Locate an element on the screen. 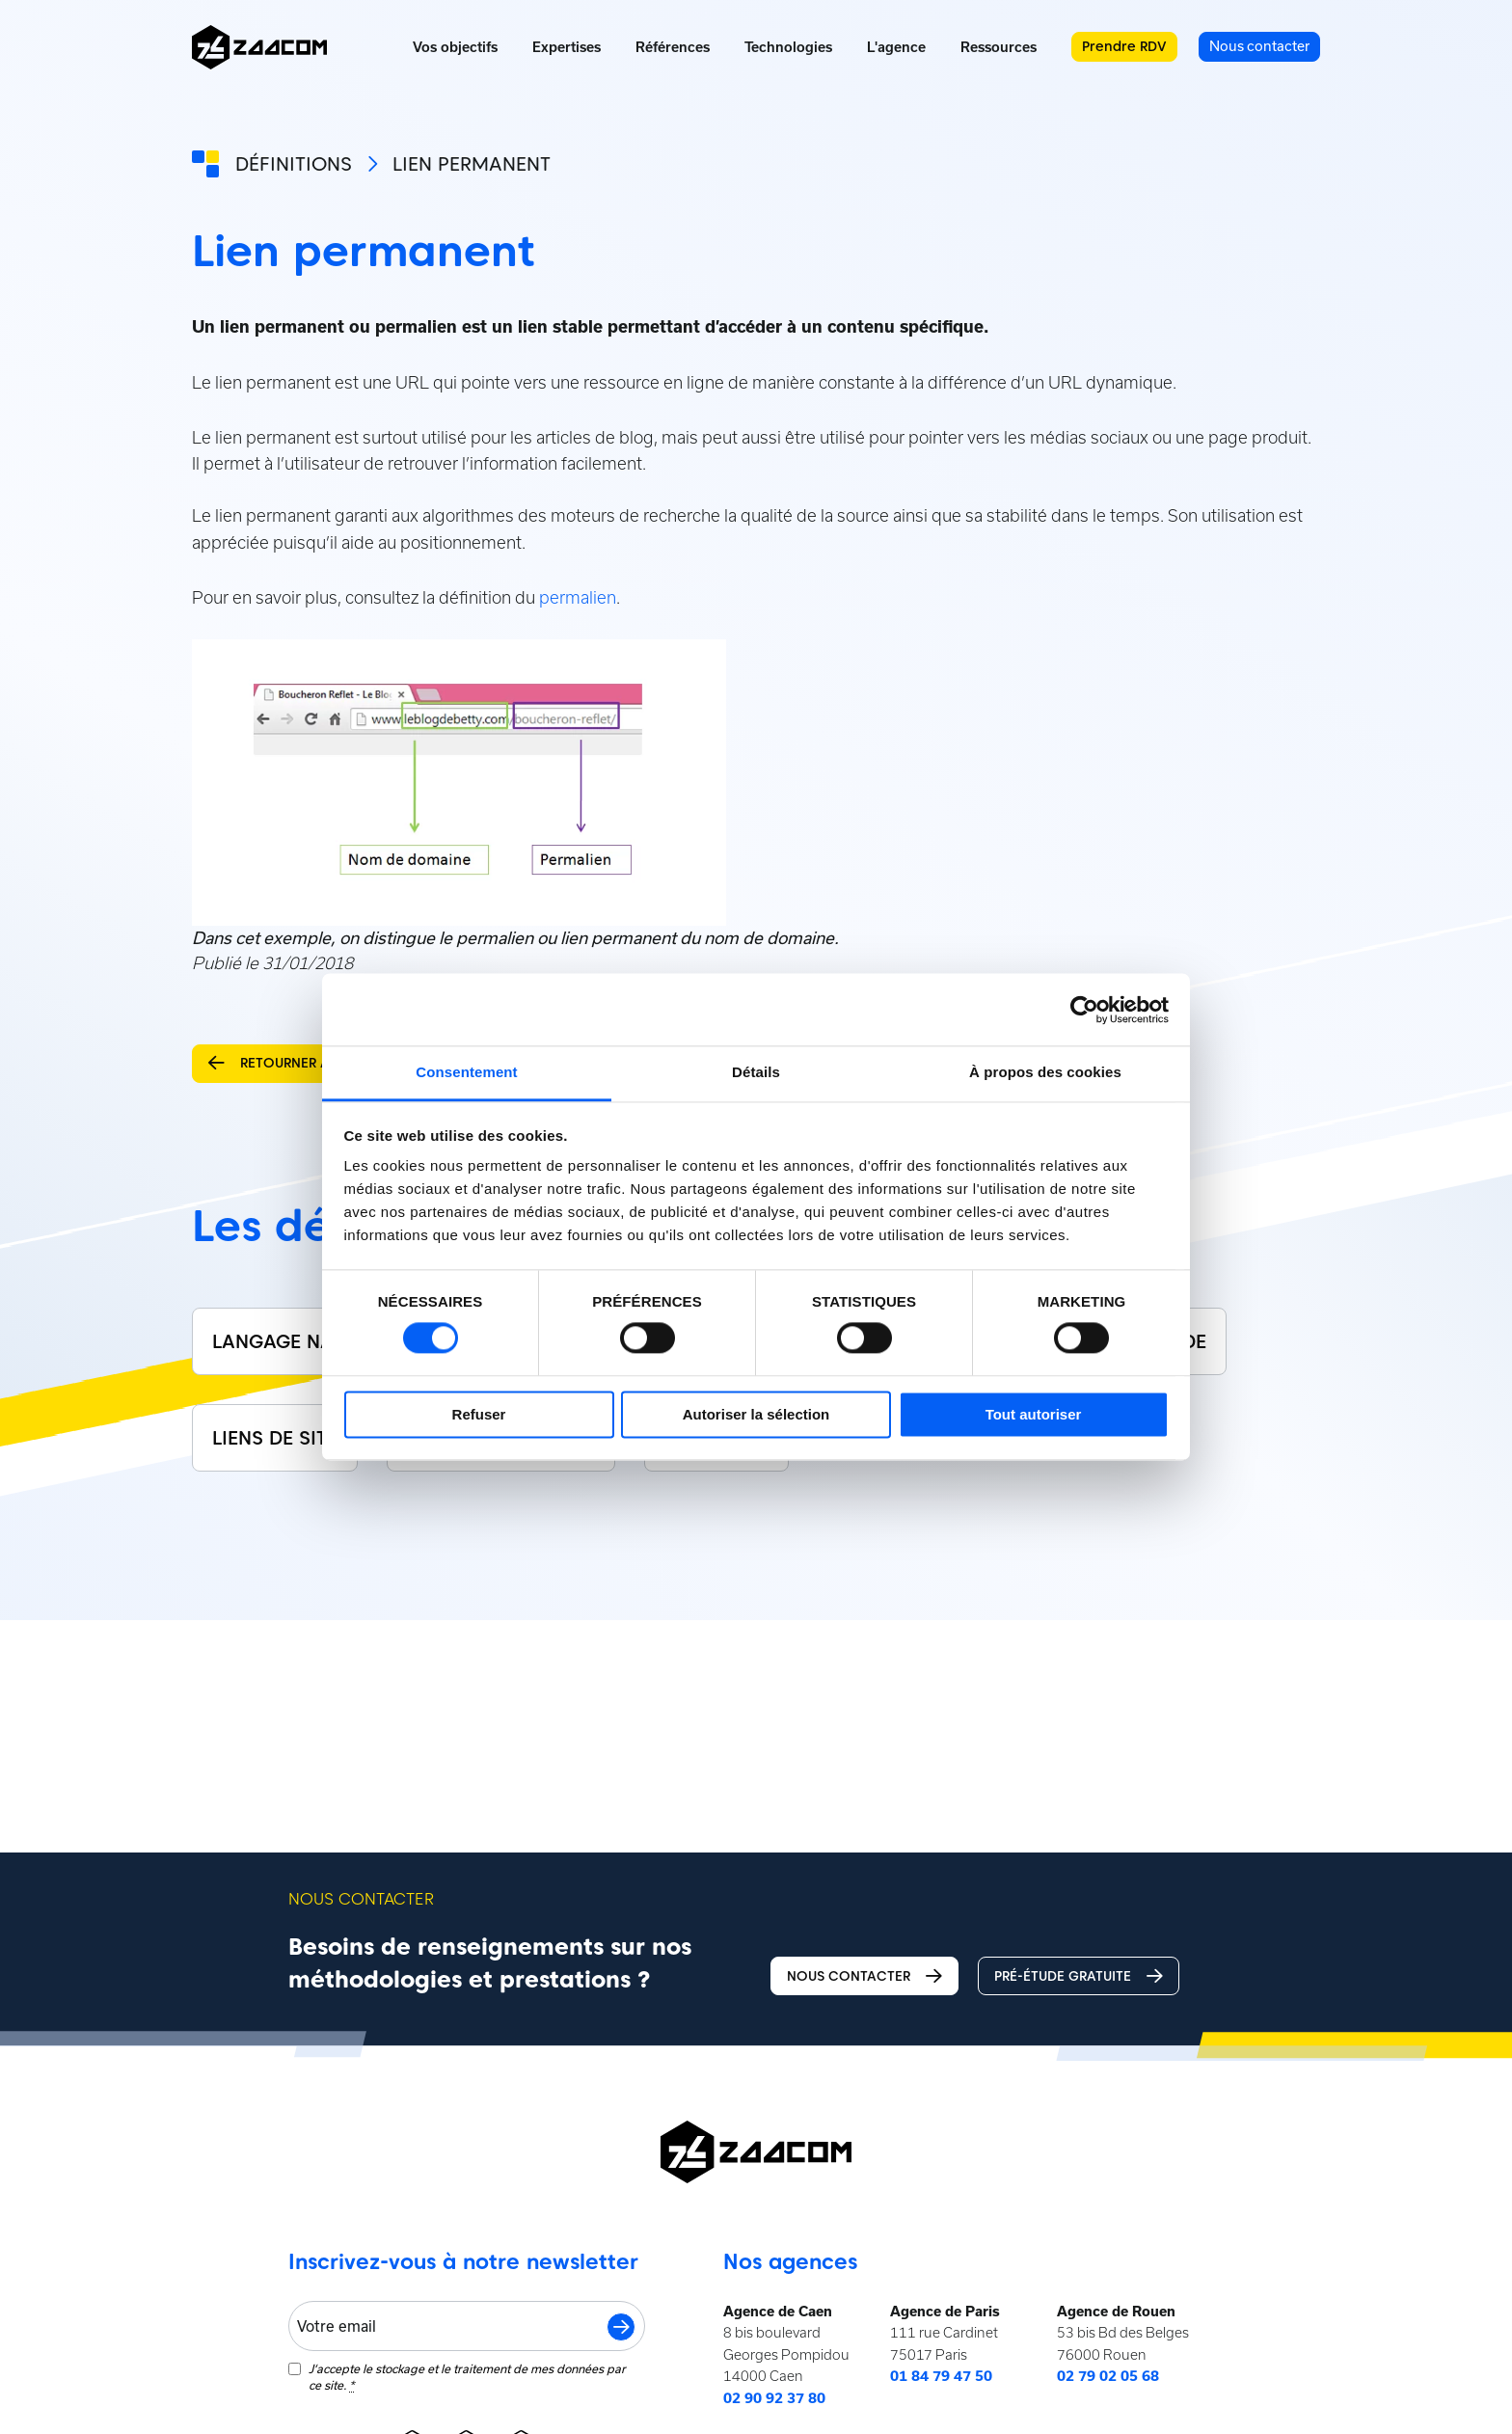 This screenshot has height=2434, width=1512. Consentement [tab] is located at coordinates (466, 1072).